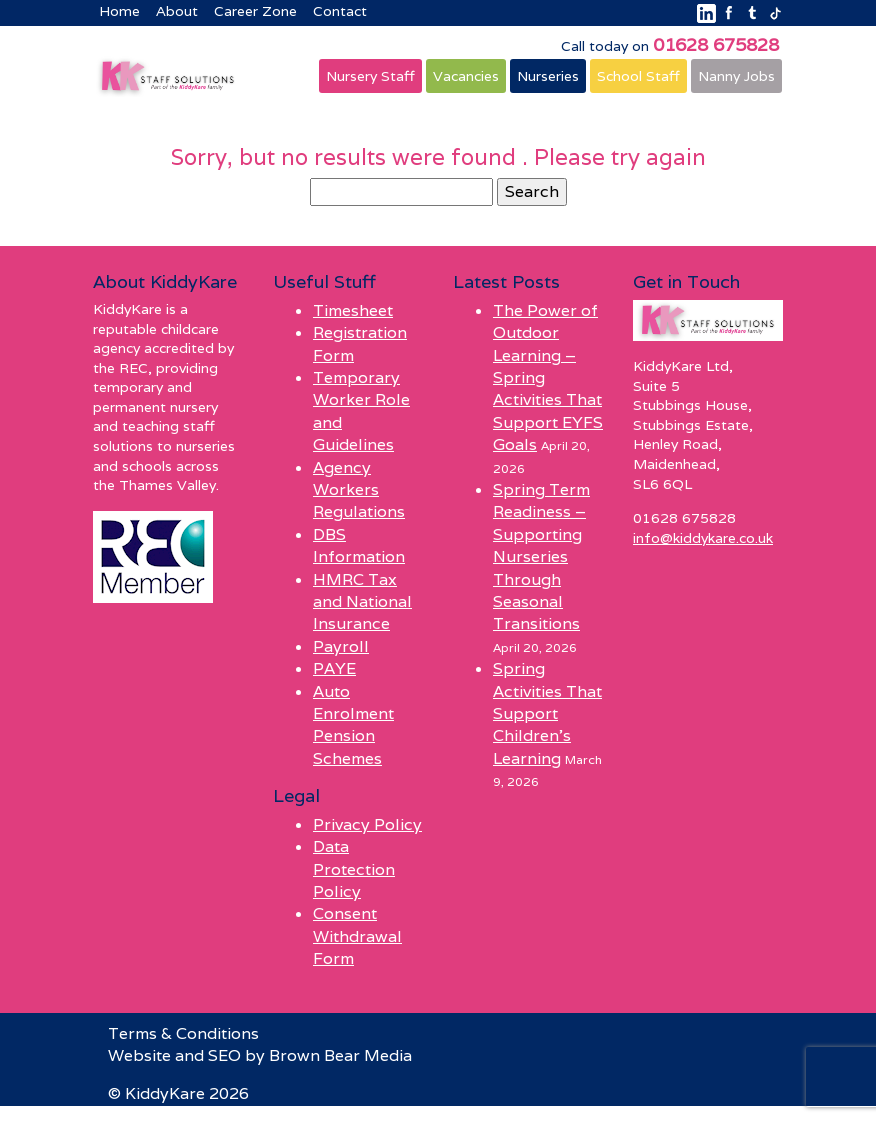  I want to click on Nurseries, so click(548, 76).